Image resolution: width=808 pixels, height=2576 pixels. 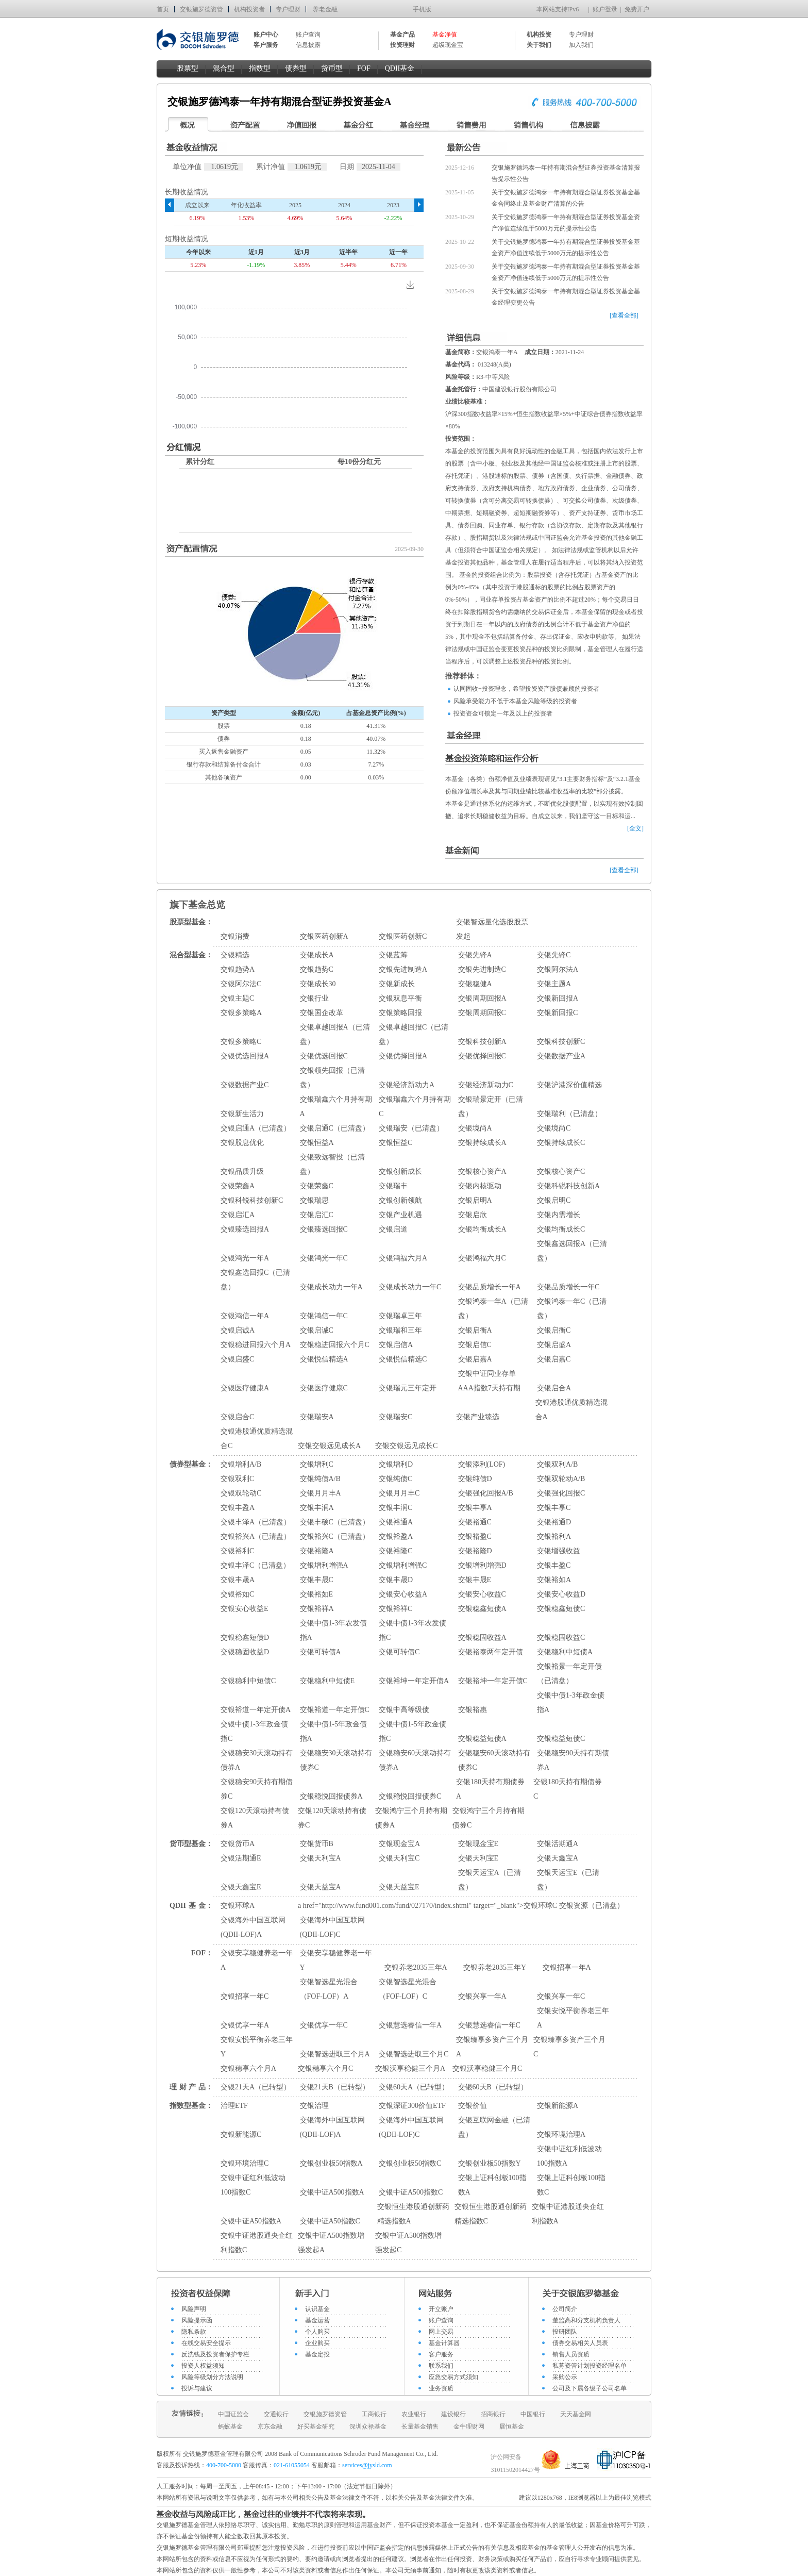 What do you see at coordinates (245, 1652) in the screenshot?
I see `交银稳固收益D` at bounding box center [245, 1652].